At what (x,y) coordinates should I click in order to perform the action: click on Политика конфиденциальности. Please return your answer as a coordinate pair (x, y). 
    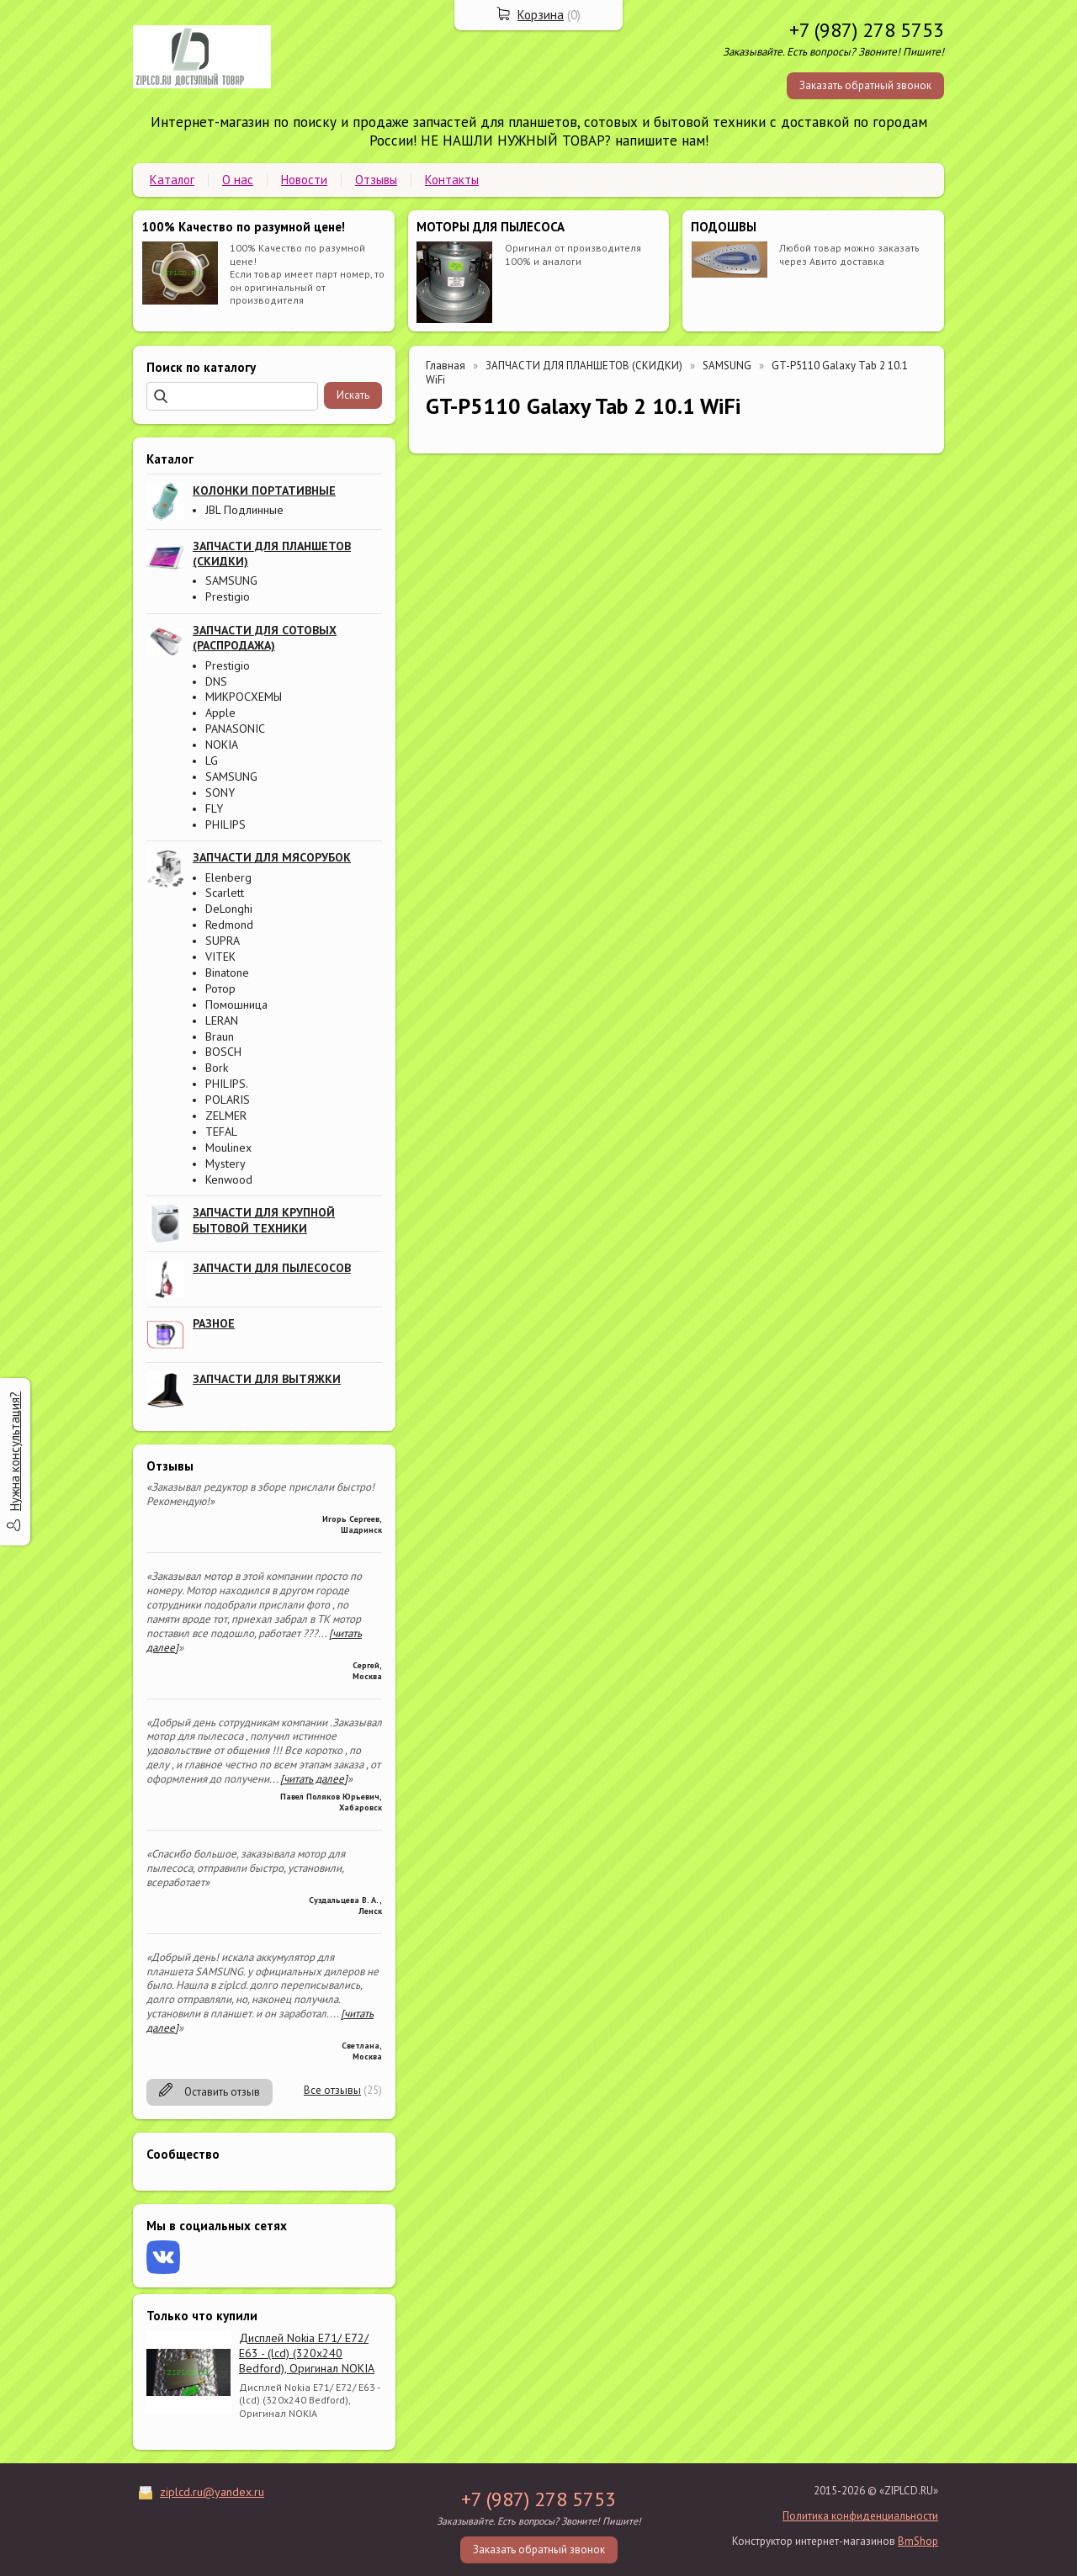
    Looking at the image, I should click on (860, 2516).